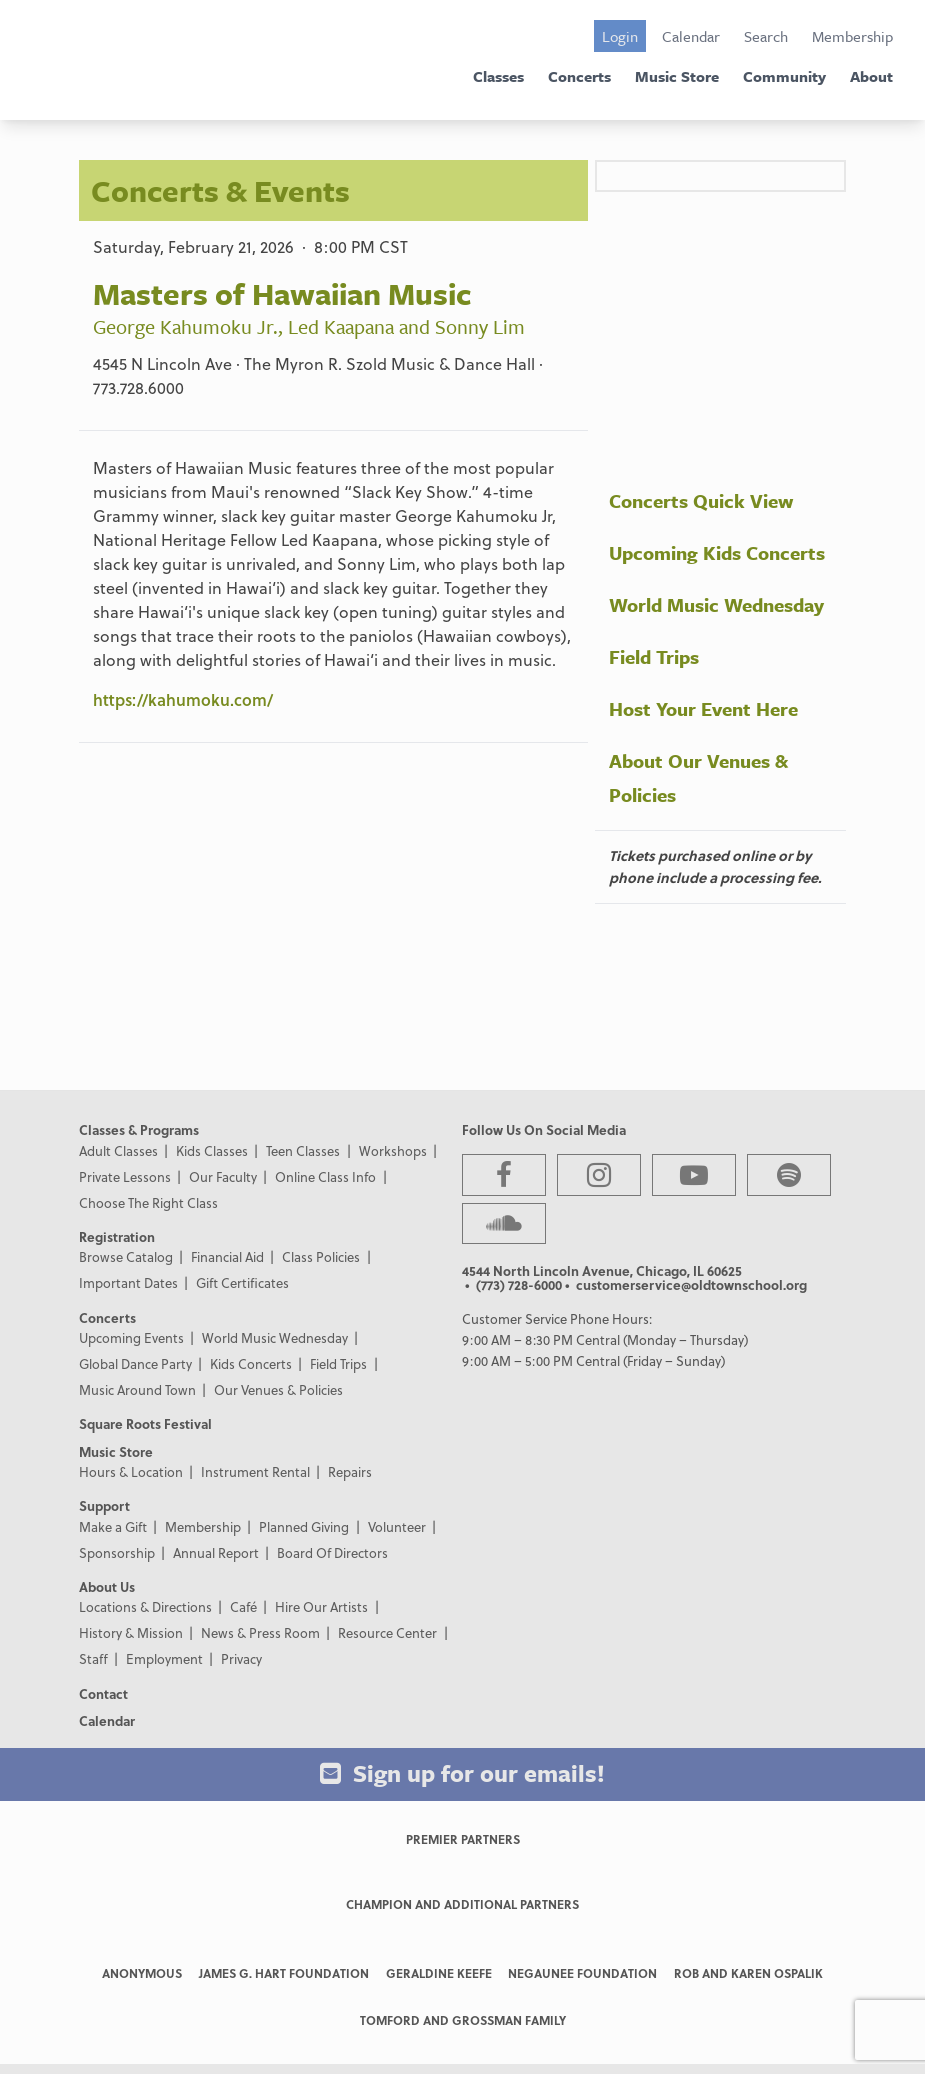 The height and width of the screenshot is (2074, 925). What do you see at coordinates (677, 76) in the screenshot?
I see `Music Store` at bounding box center [677, 76].